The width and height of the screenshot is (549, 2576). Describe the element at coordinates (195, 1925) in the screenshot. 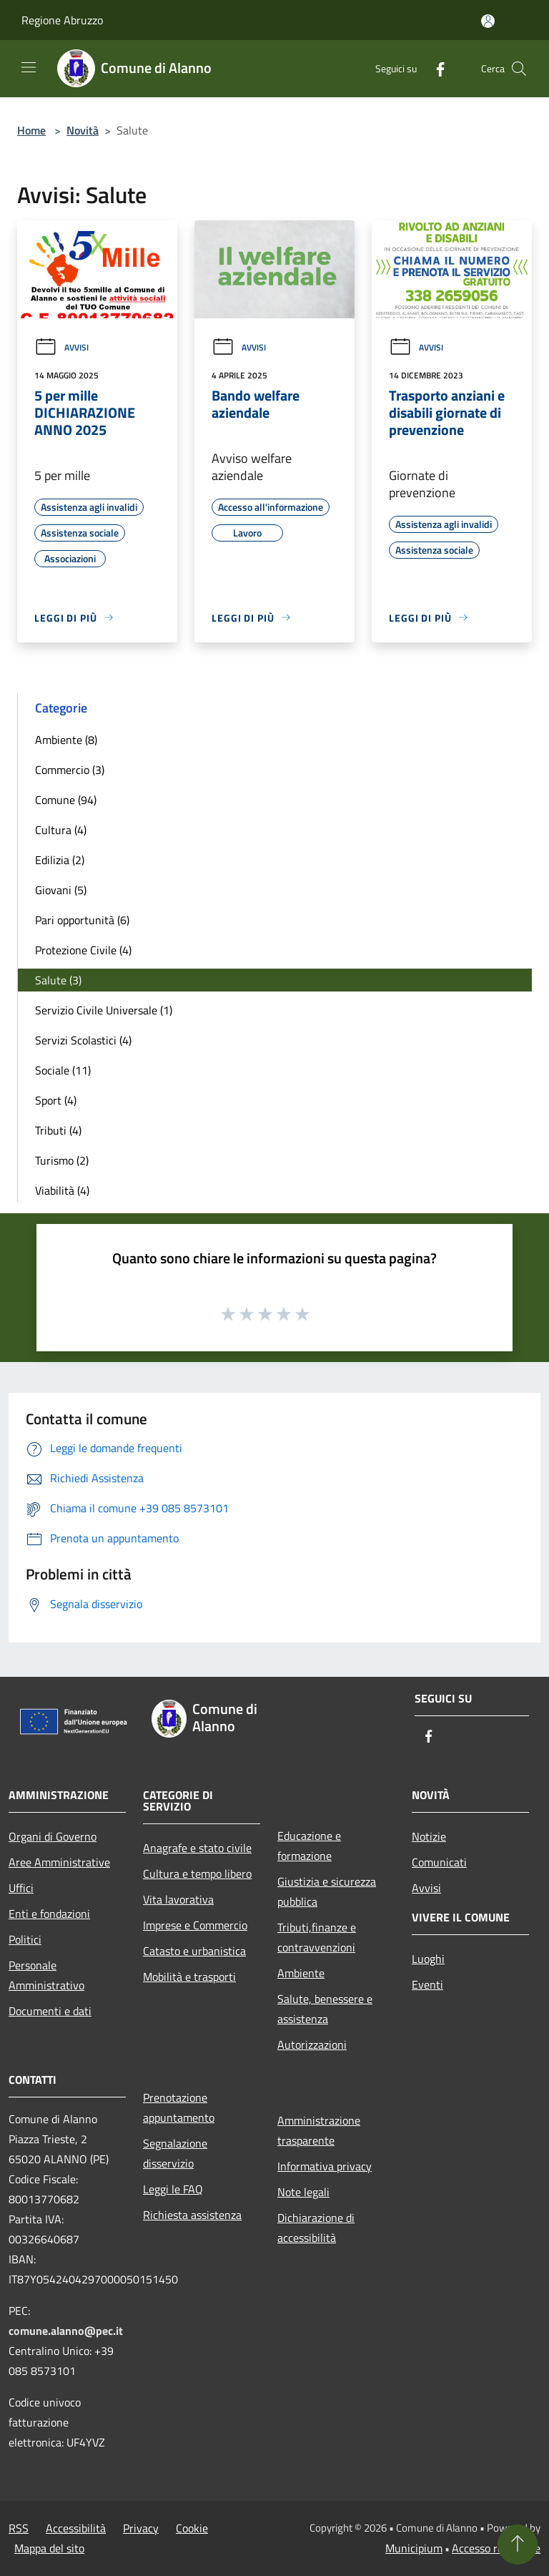

I see `Imprese e Commercio` at that location.